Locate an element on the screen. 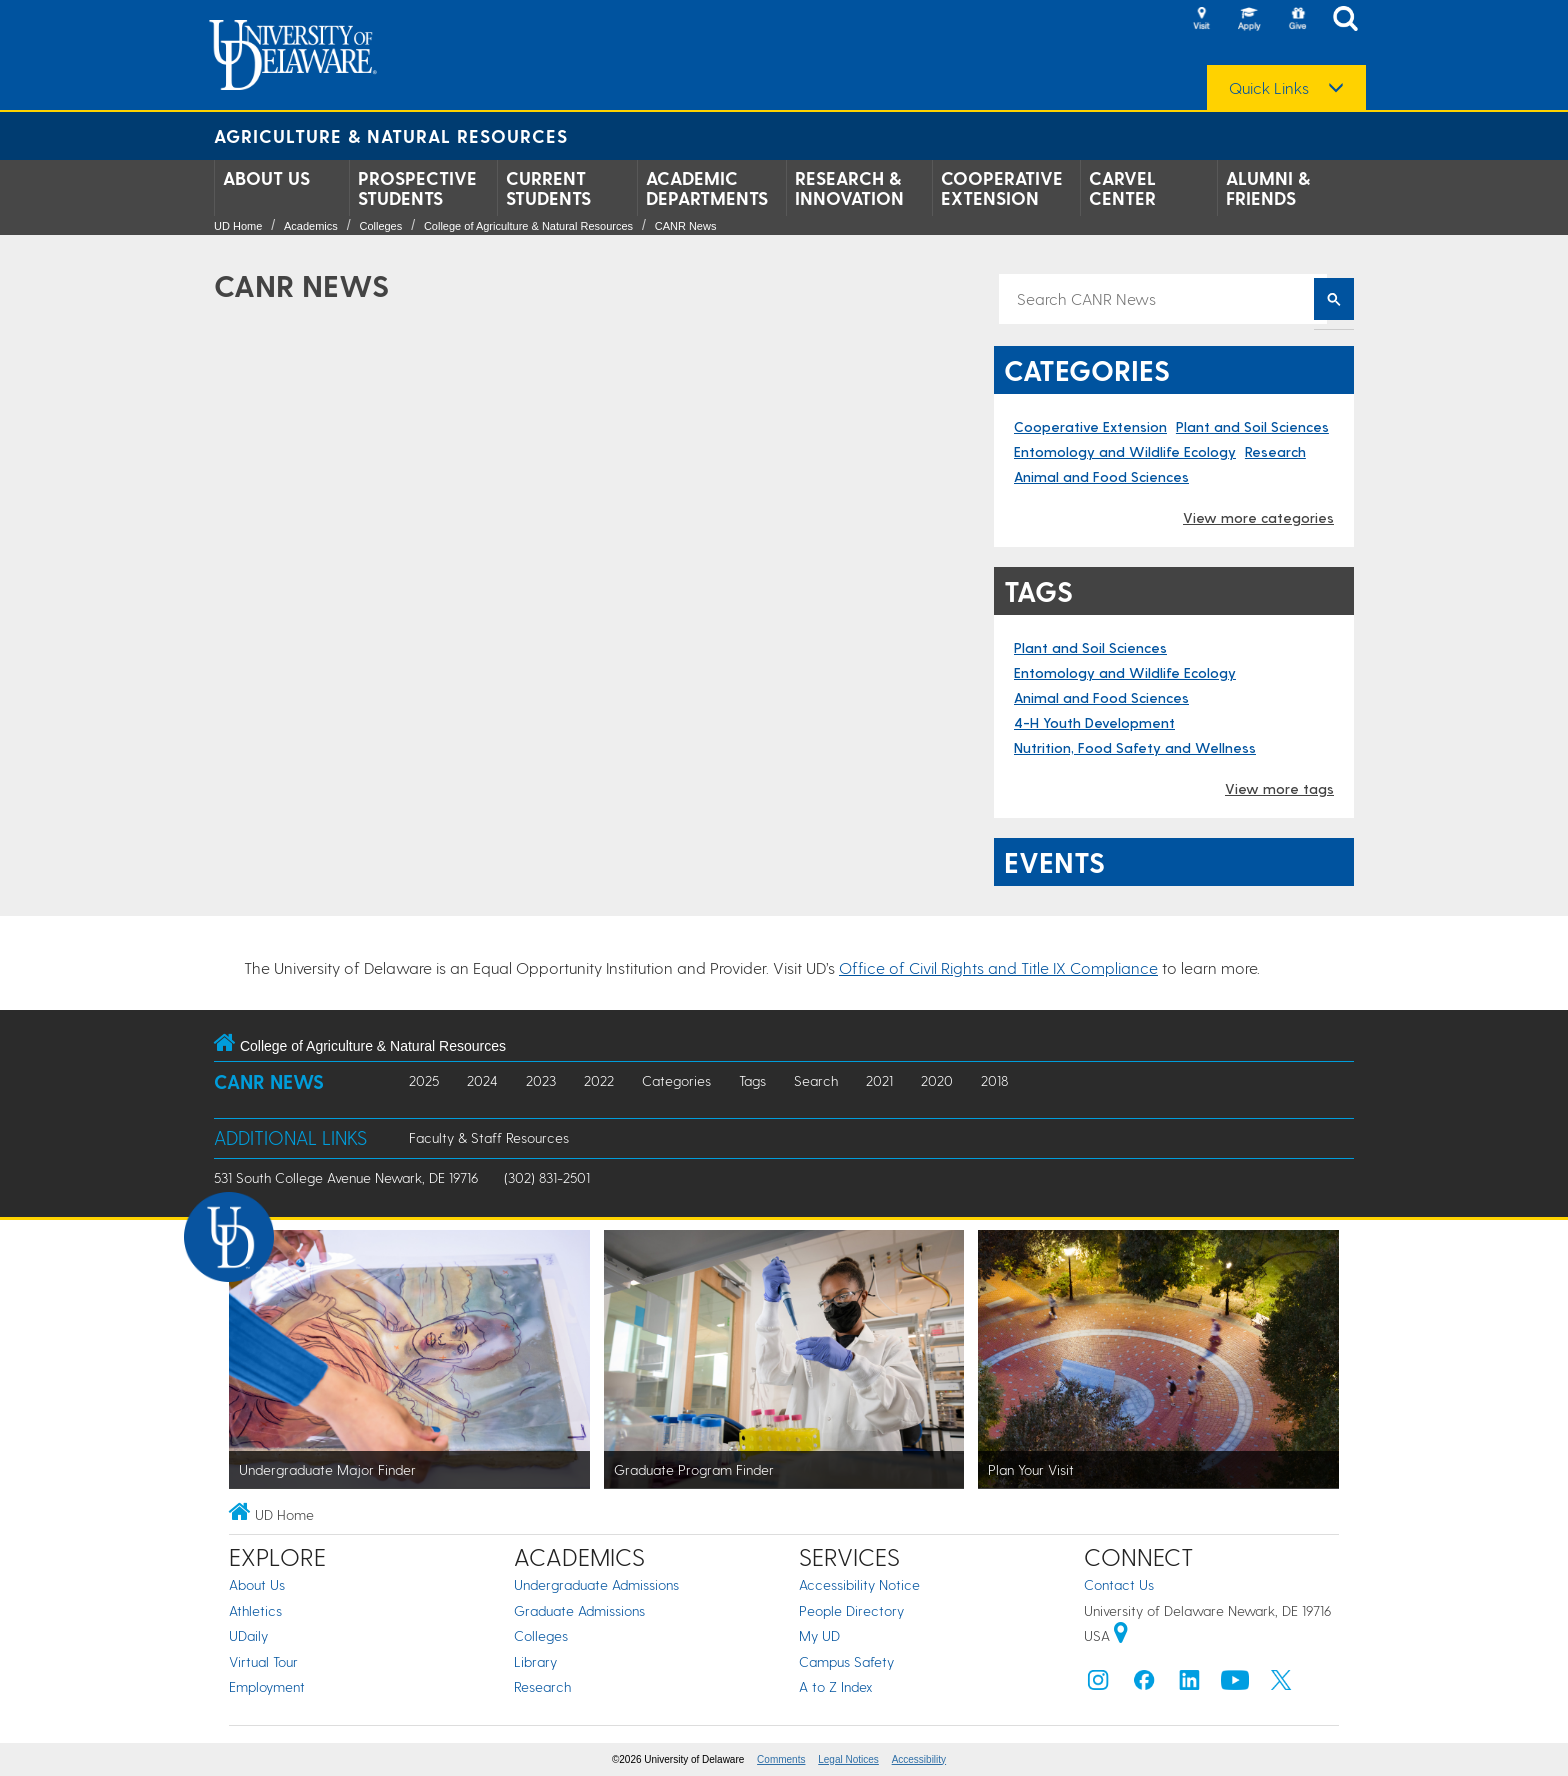 This screenshot has height=1776, width=1568. 2025 is located at coordinates (424, 1080).